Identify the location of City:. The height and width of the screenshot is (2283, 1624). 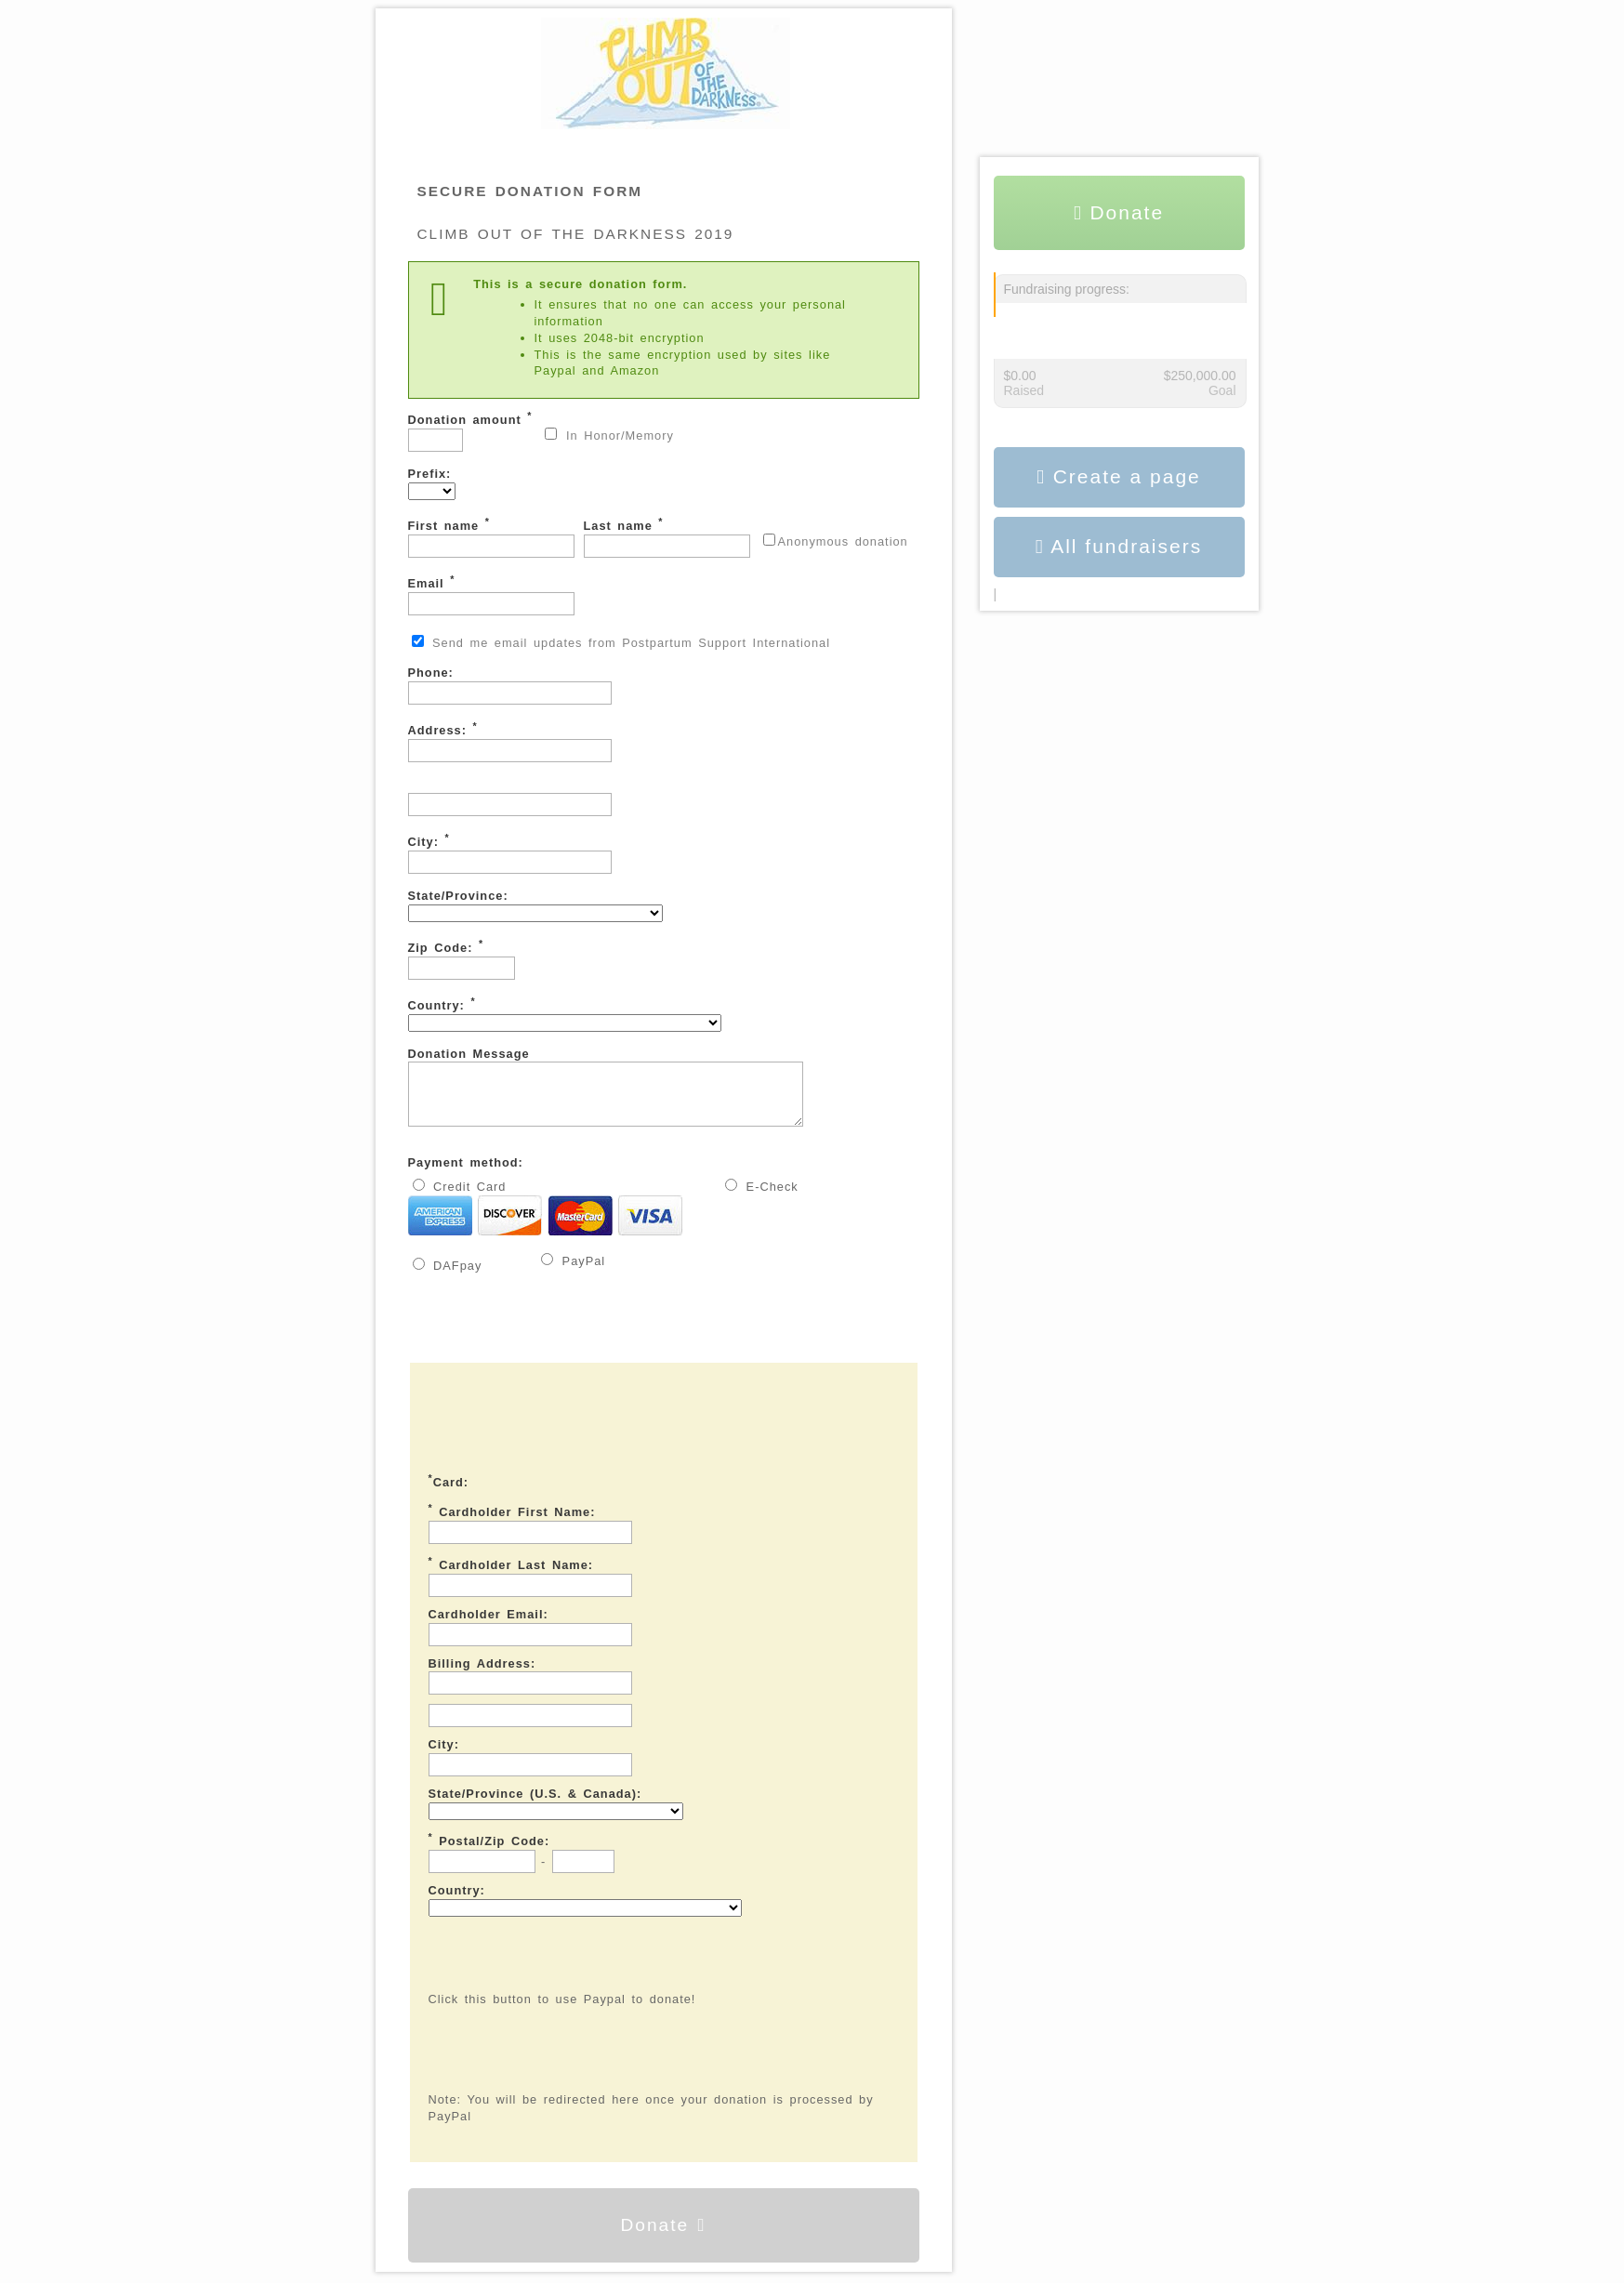
(510, 853).